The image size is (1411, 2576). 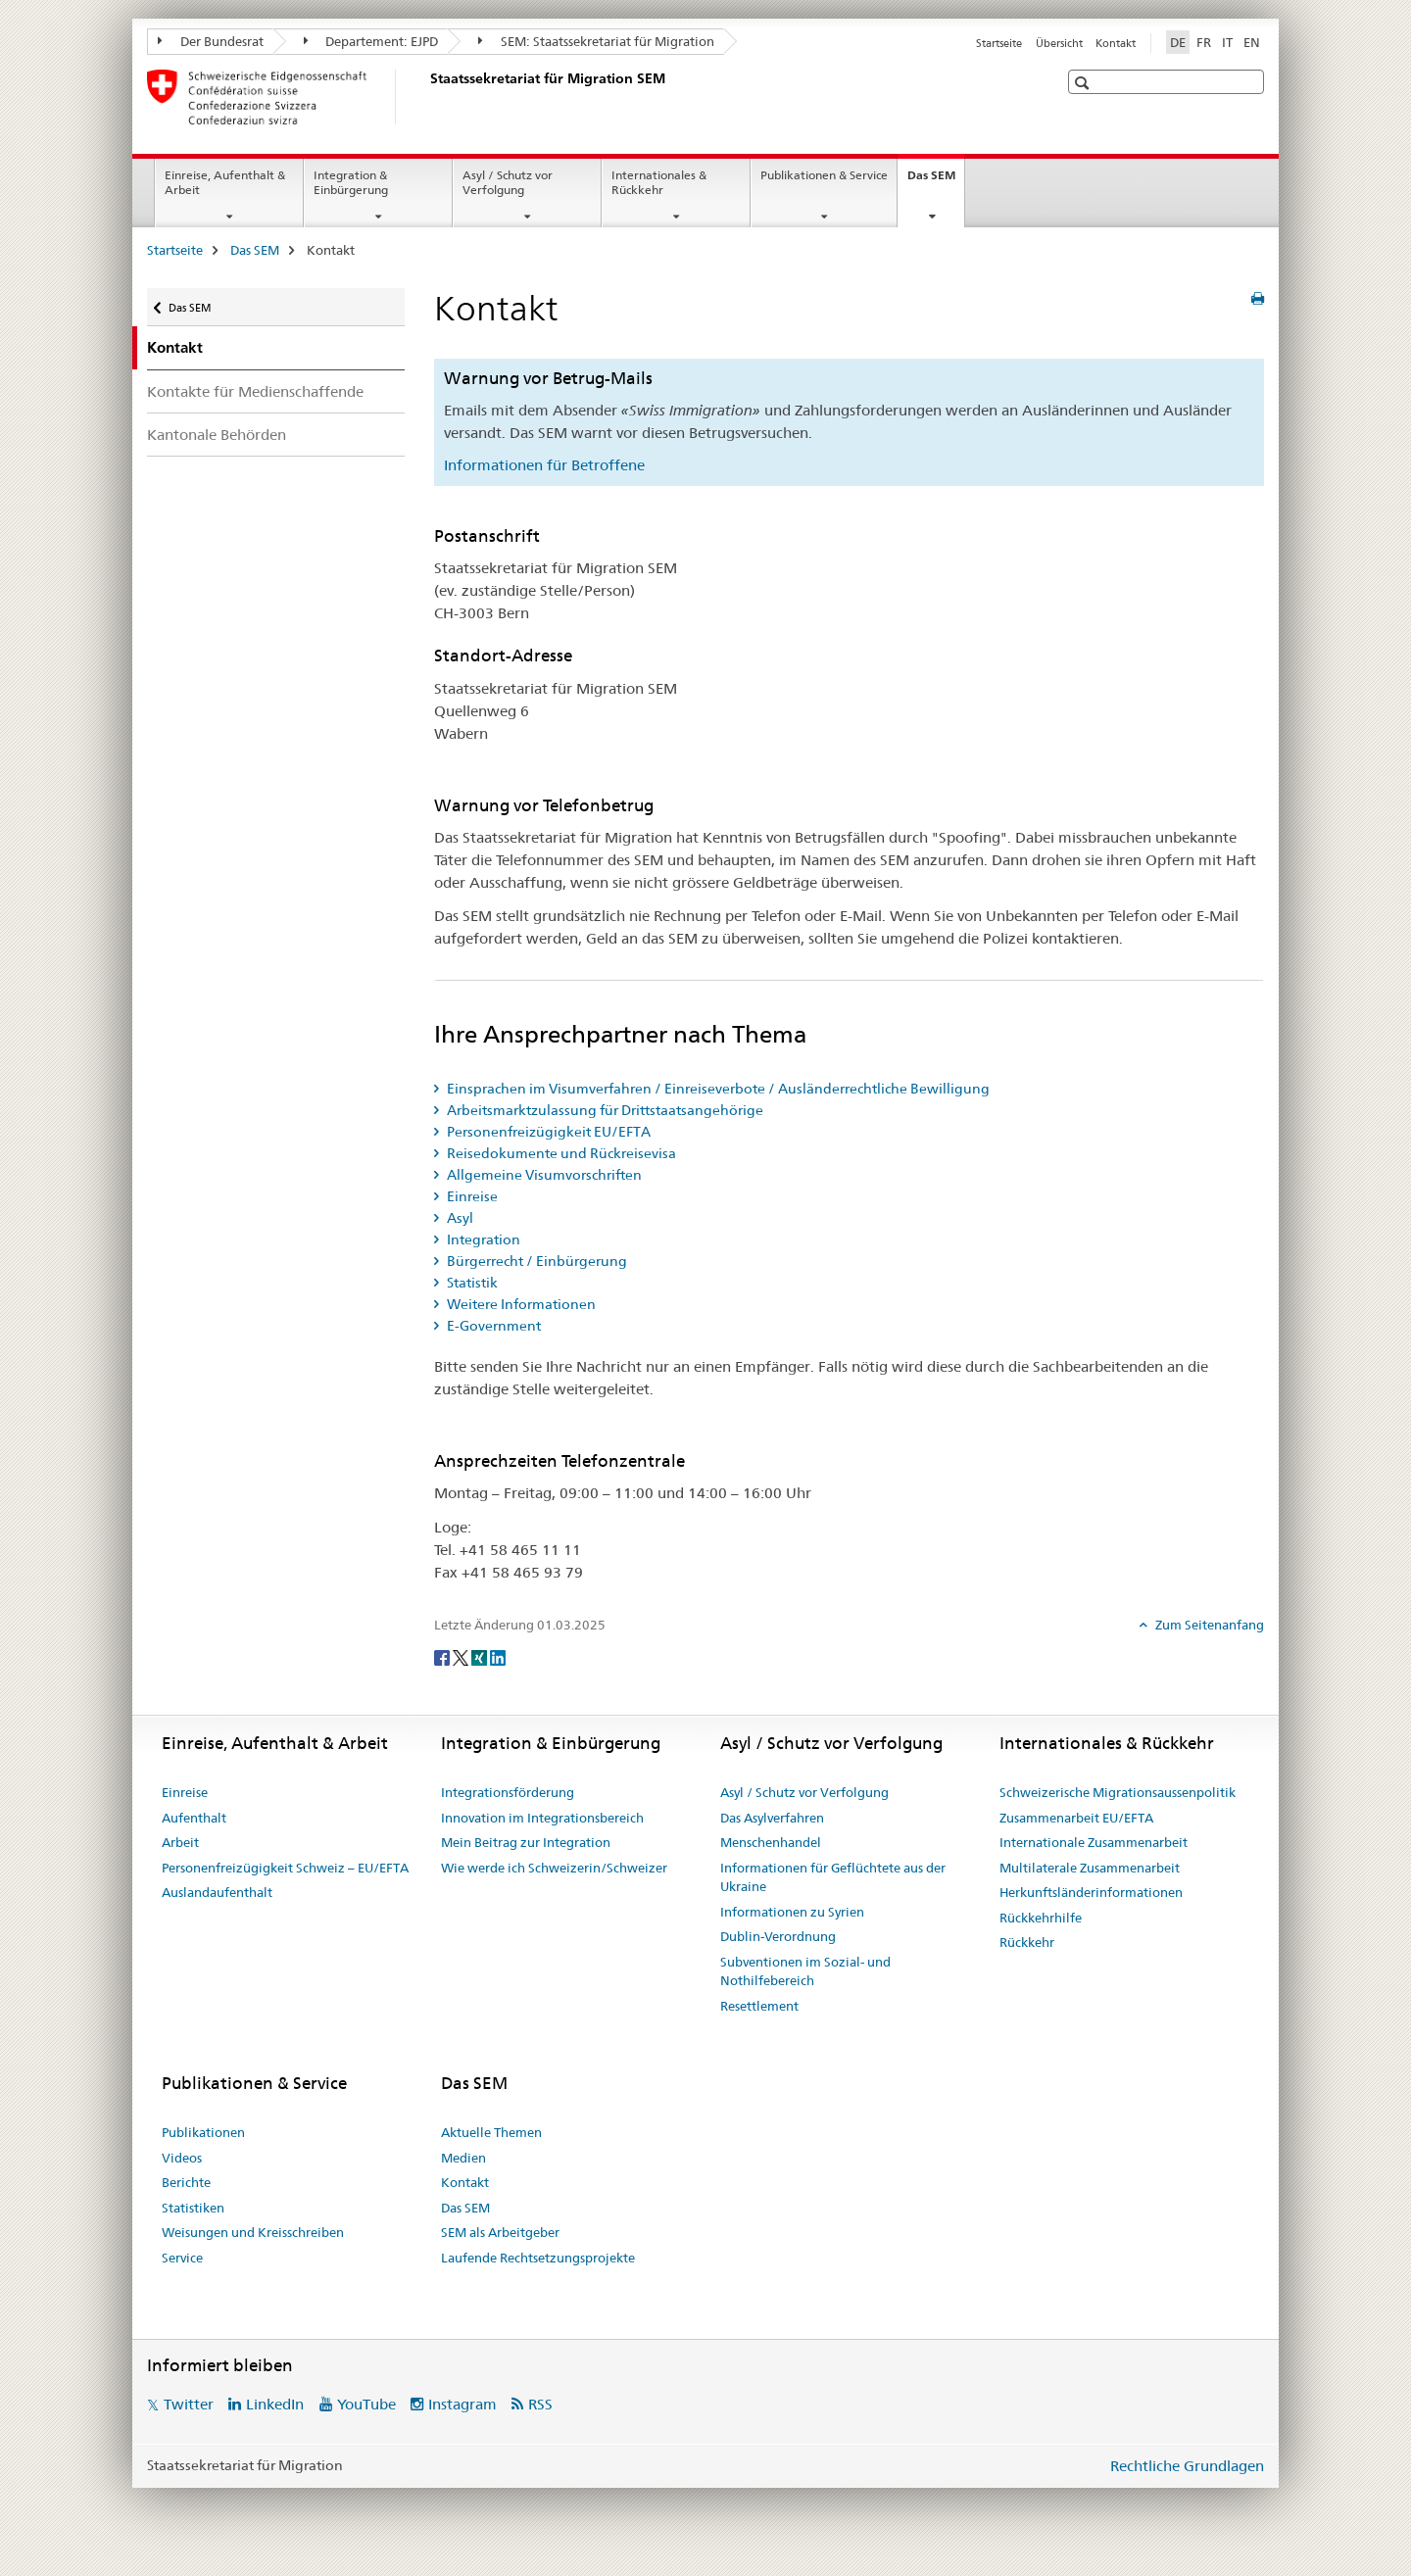 What do you see at coordinates (253, 2232) in the screenshot?
I see `Weisungen und Kreisschreiben` at bounding box center [253, 2232].